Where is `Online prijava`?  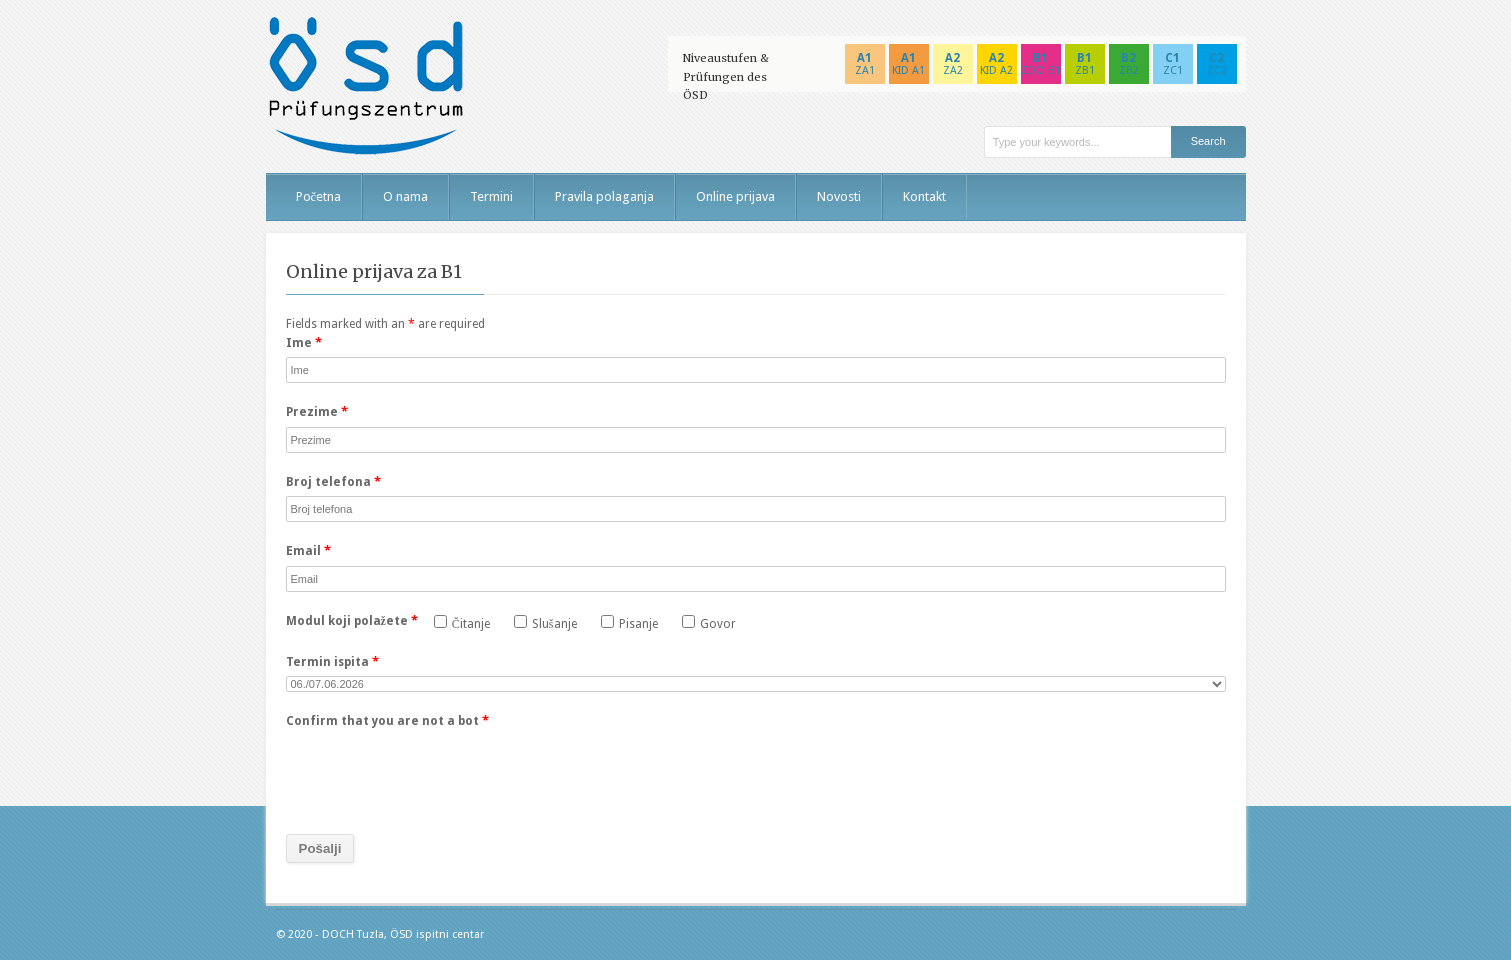 Online prijava is located at coordinates (735, 196).